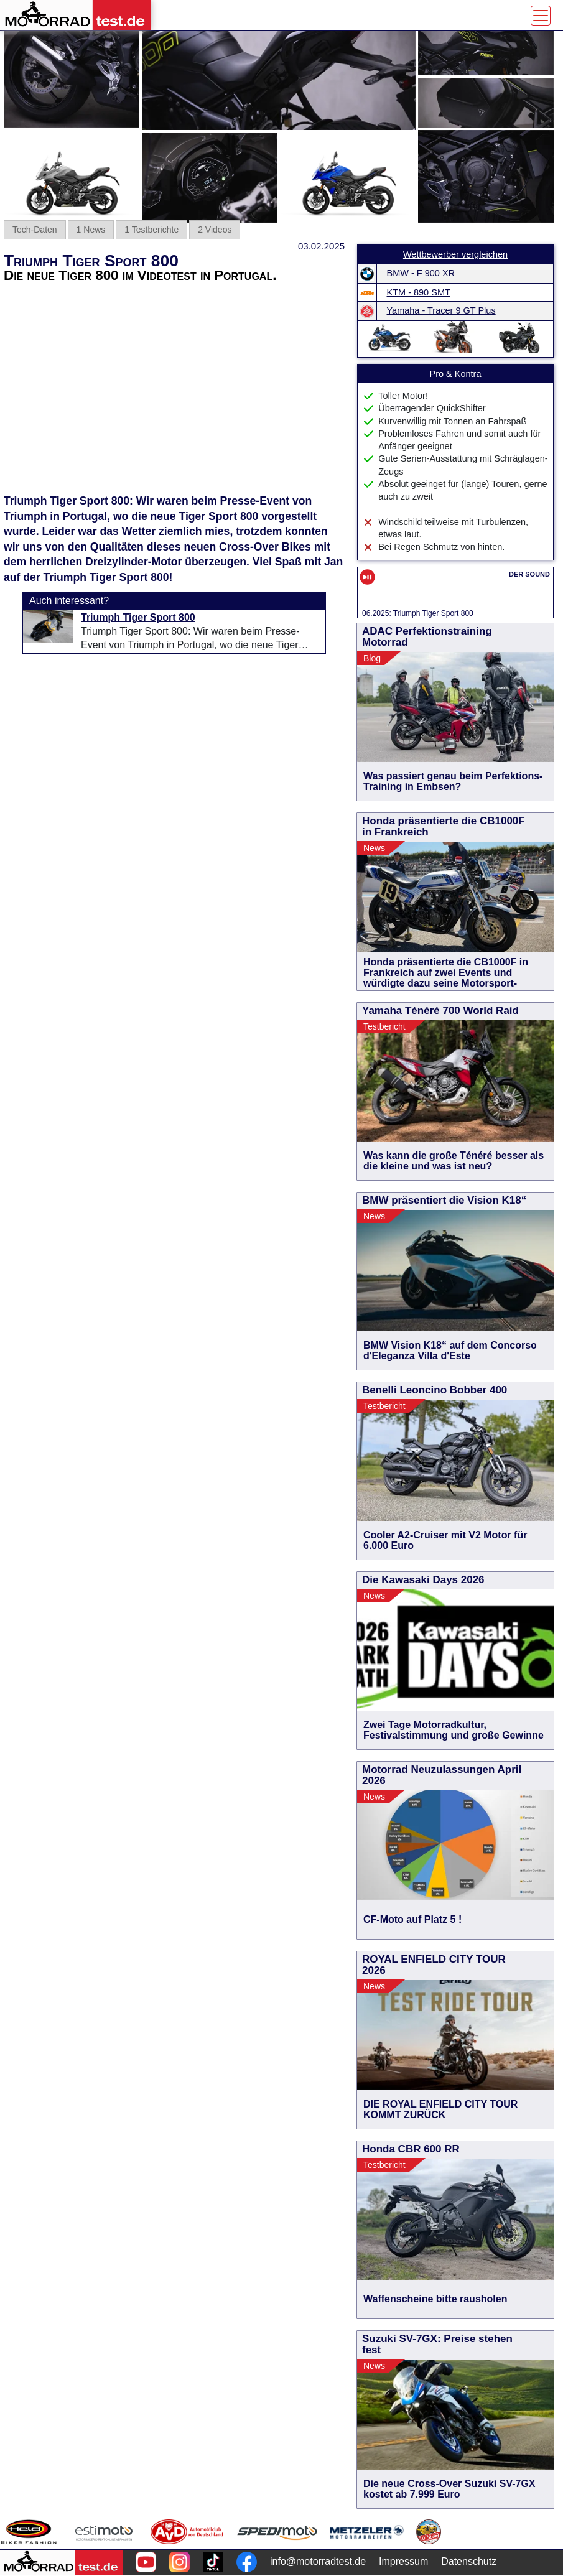  I want to click on 1 Testberichte [tab], so click(151, 230).